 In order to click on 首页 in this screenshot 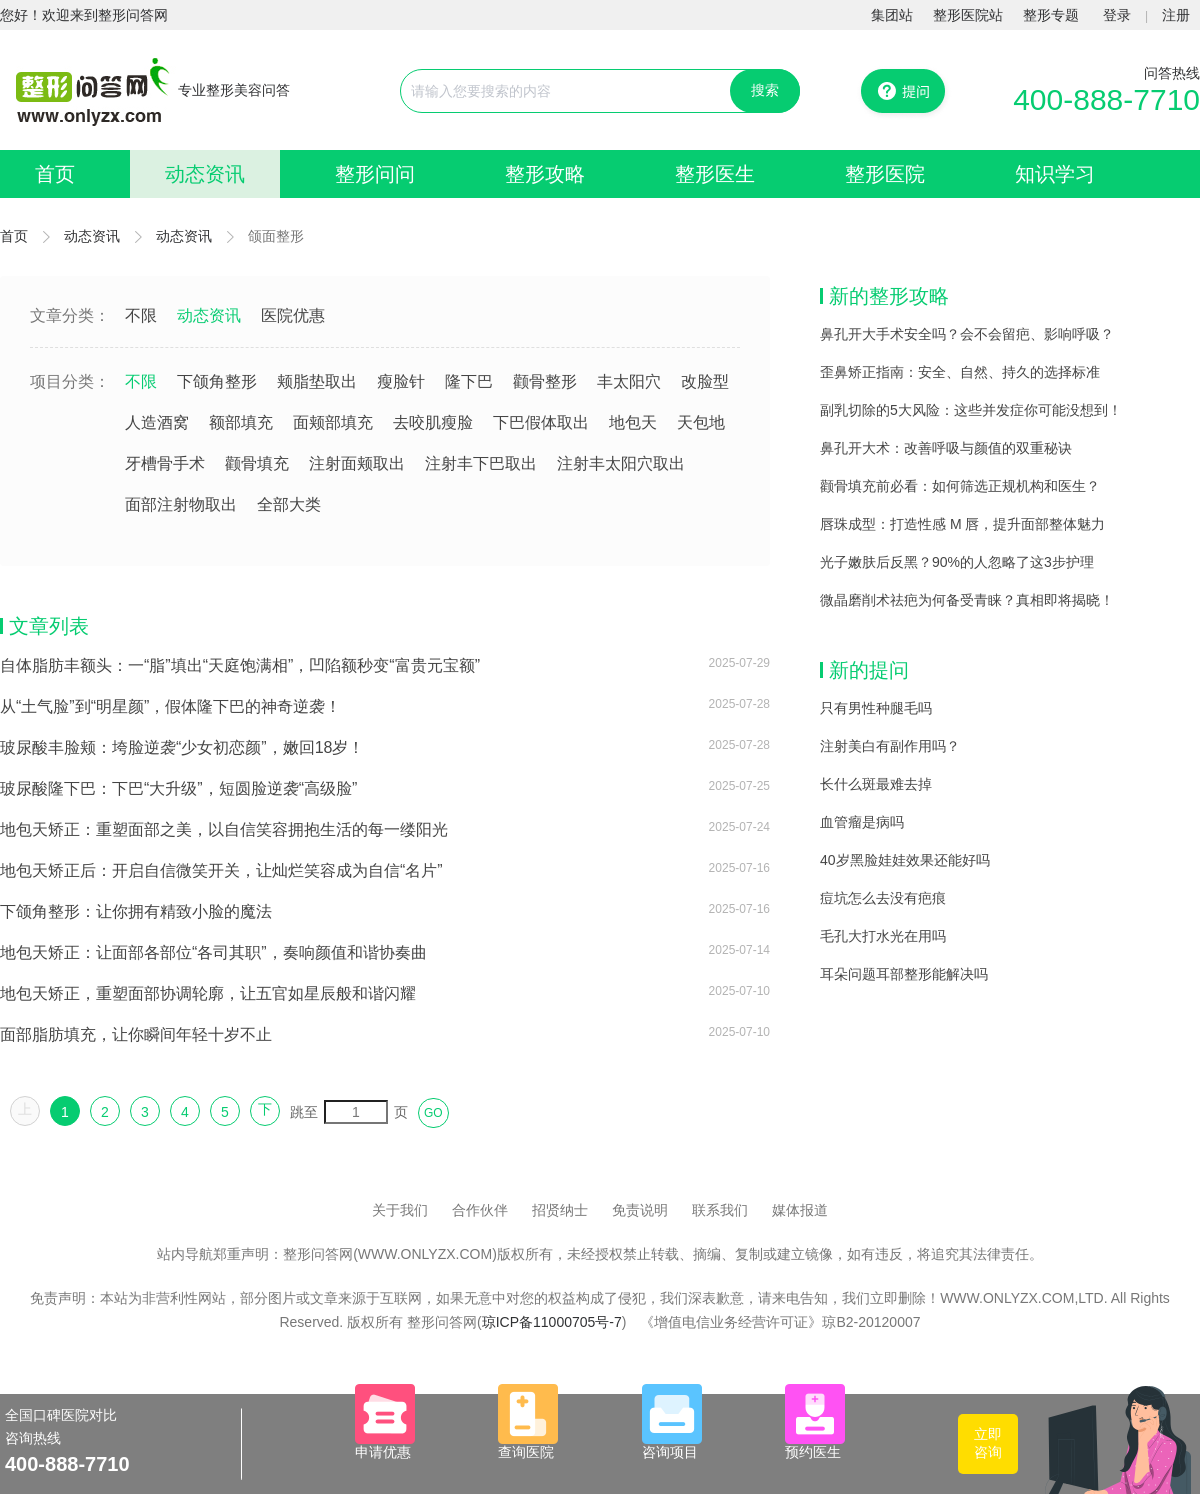, I will do `click(55, 174)`.